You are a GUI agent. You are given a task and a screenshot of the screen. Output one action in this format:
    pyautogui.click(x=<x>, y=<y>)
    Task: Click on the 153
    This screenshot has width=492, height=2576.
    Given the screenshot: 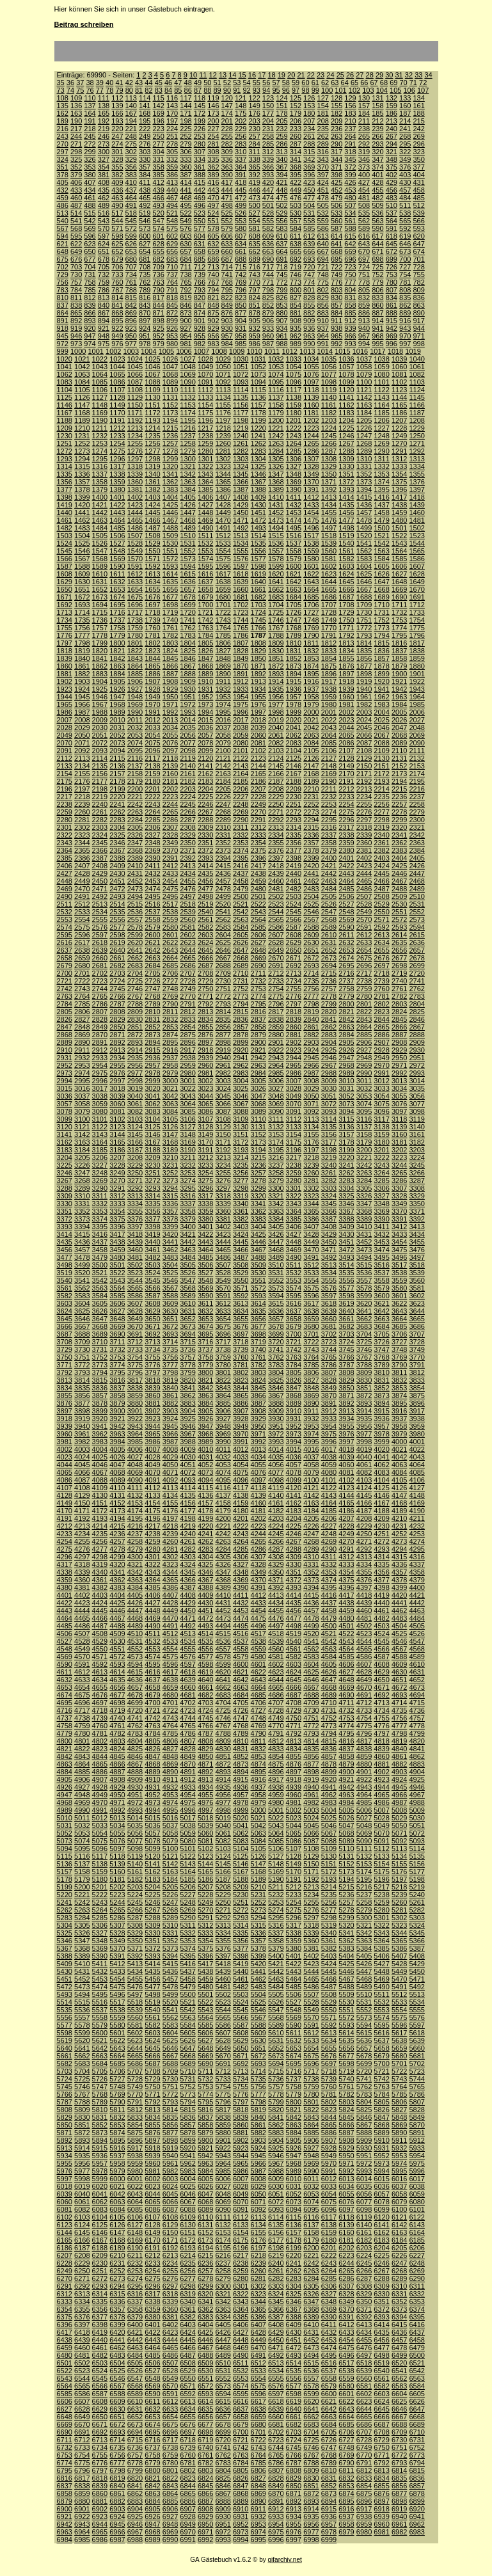 What is the action you would take?
    pyautogui.click(x=309, y=105)
    